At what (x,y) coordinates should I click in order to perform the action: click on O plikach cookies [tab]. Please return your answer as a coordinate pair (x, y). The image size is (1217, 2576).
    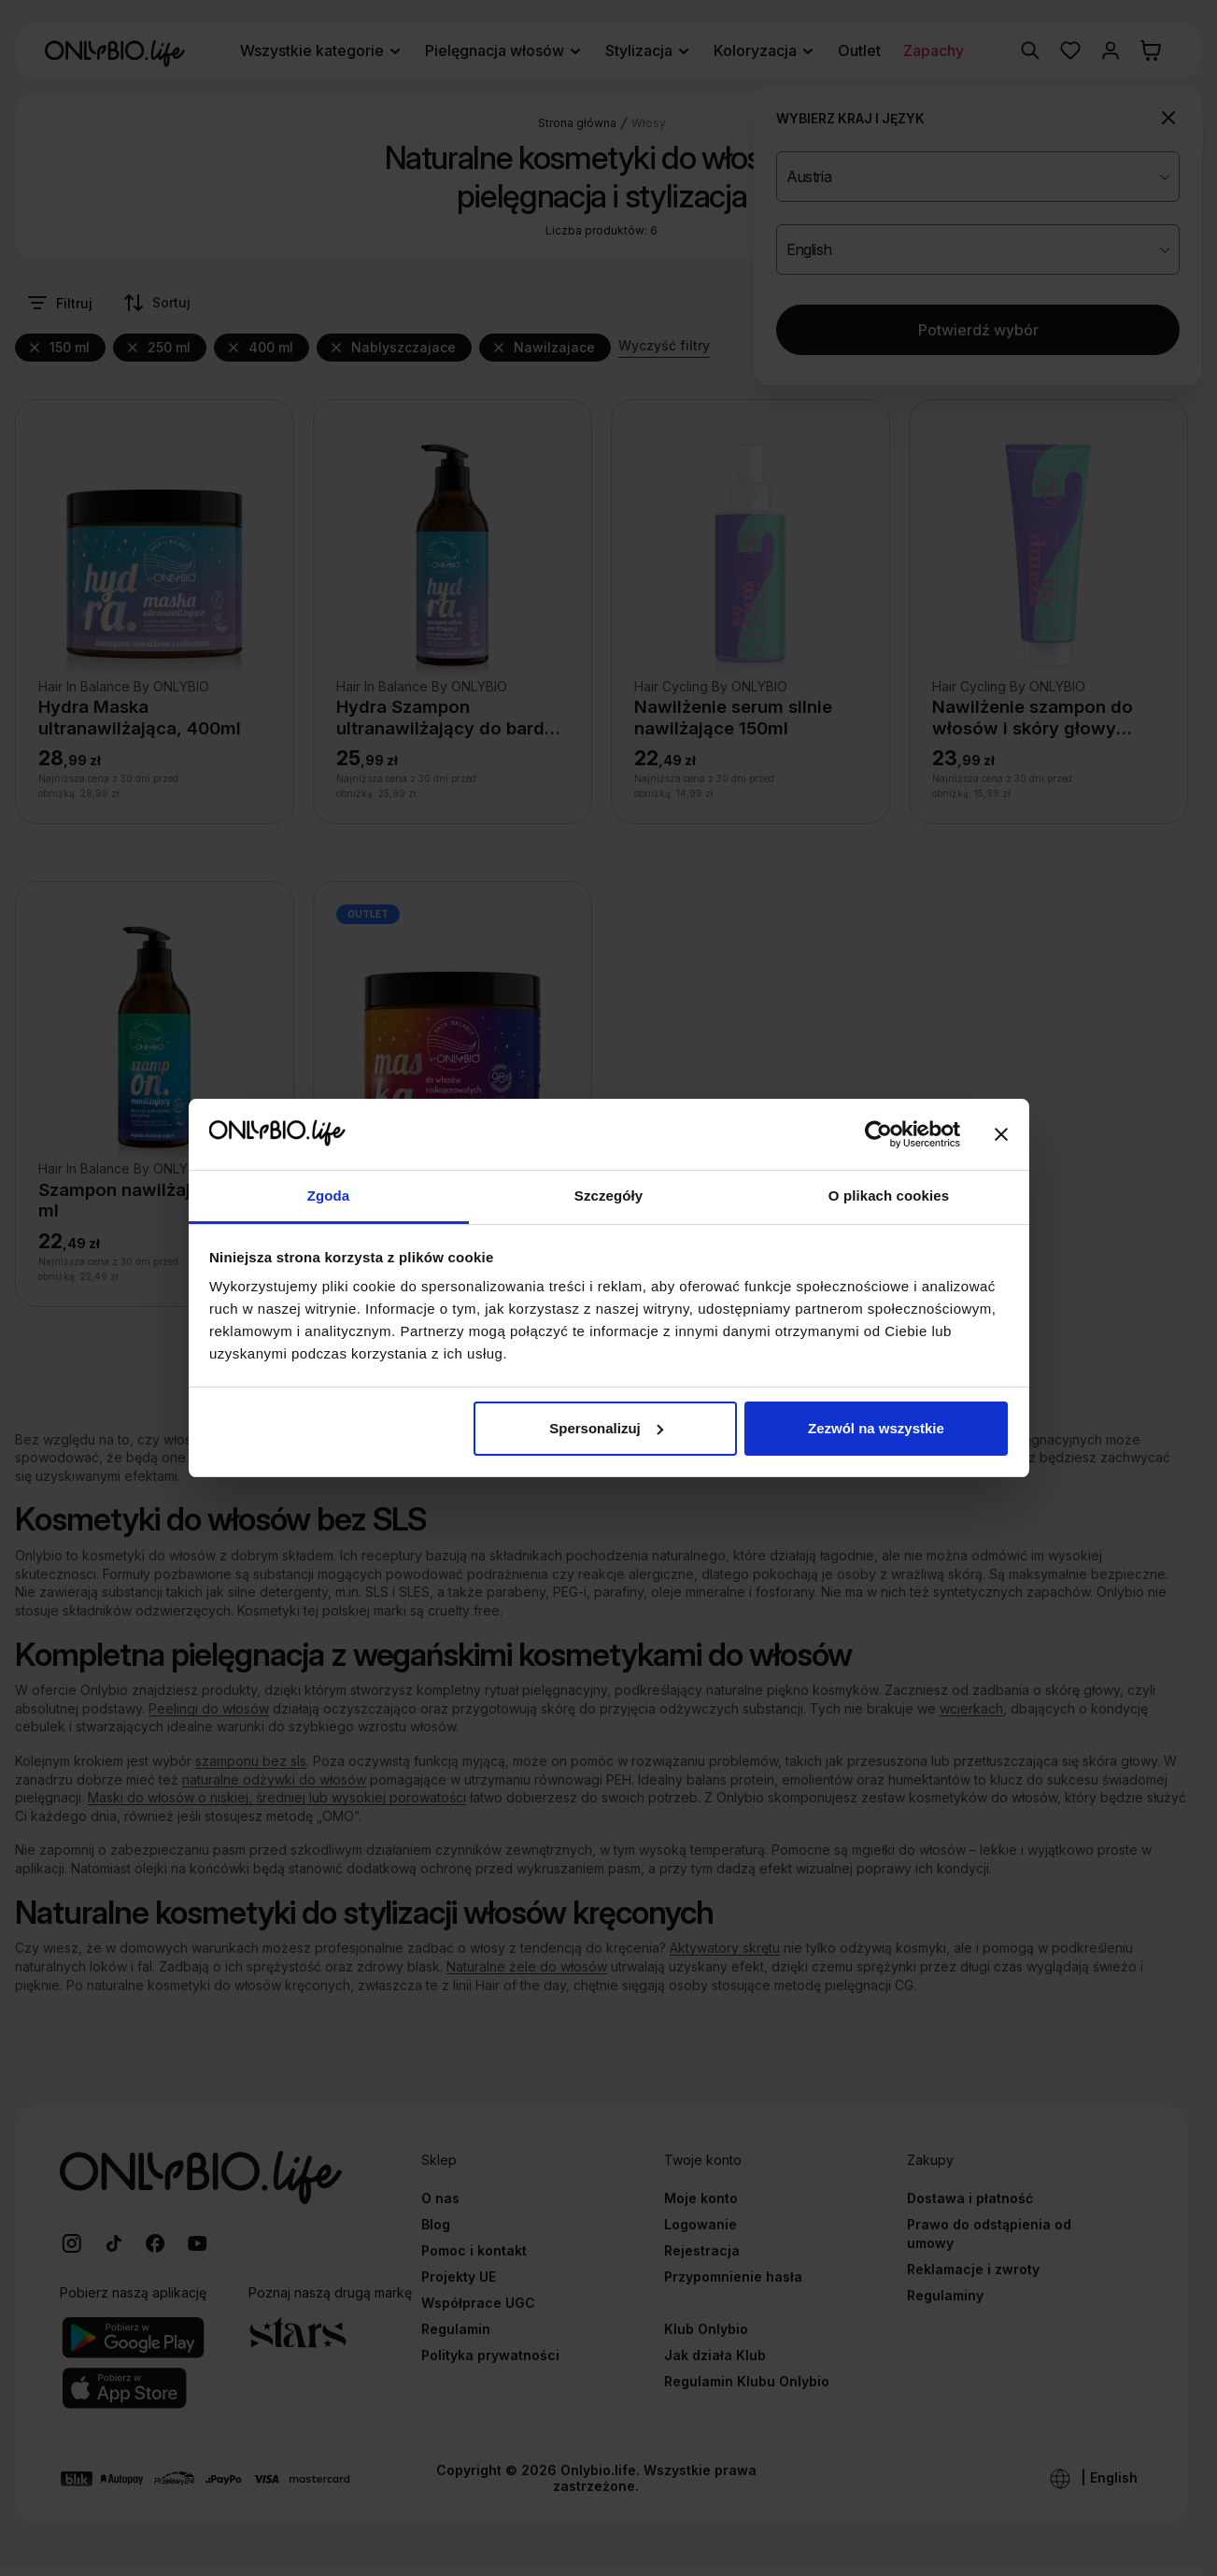
    Looking at the image, I should click on (888, 1195).